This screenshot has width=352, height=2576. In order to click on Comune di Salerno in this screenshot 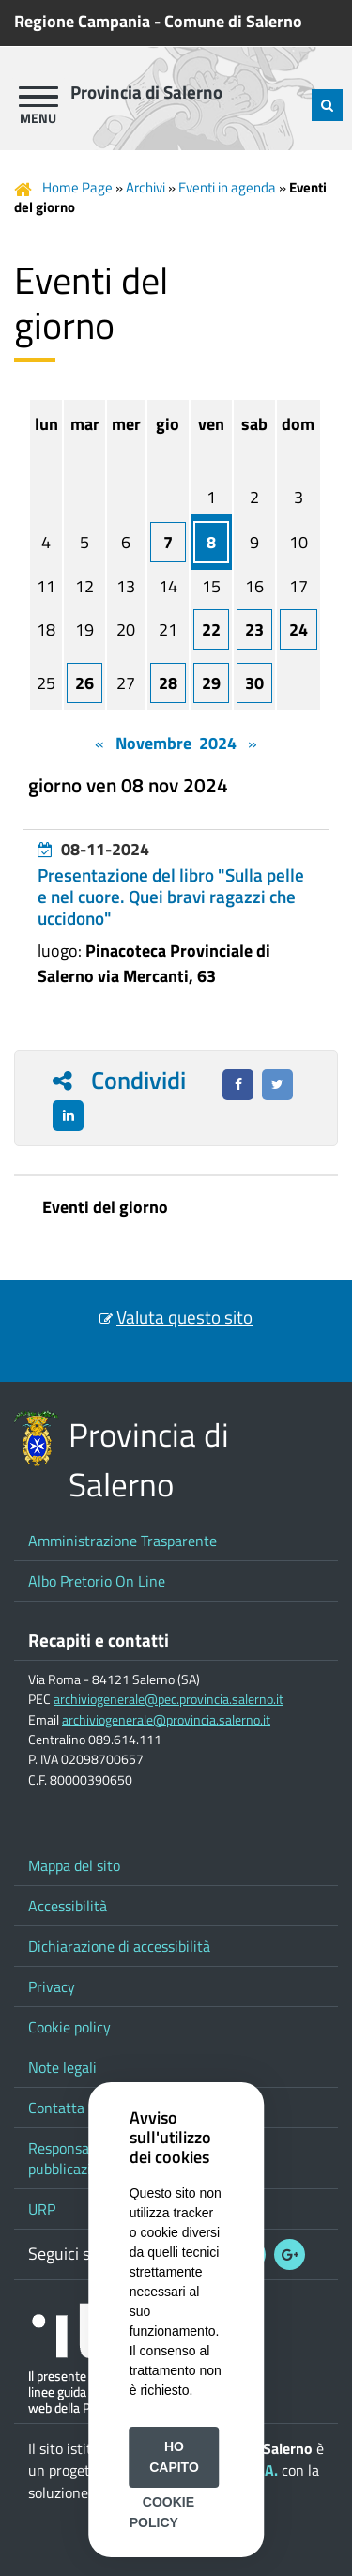, I will do `click(233, 21)`.